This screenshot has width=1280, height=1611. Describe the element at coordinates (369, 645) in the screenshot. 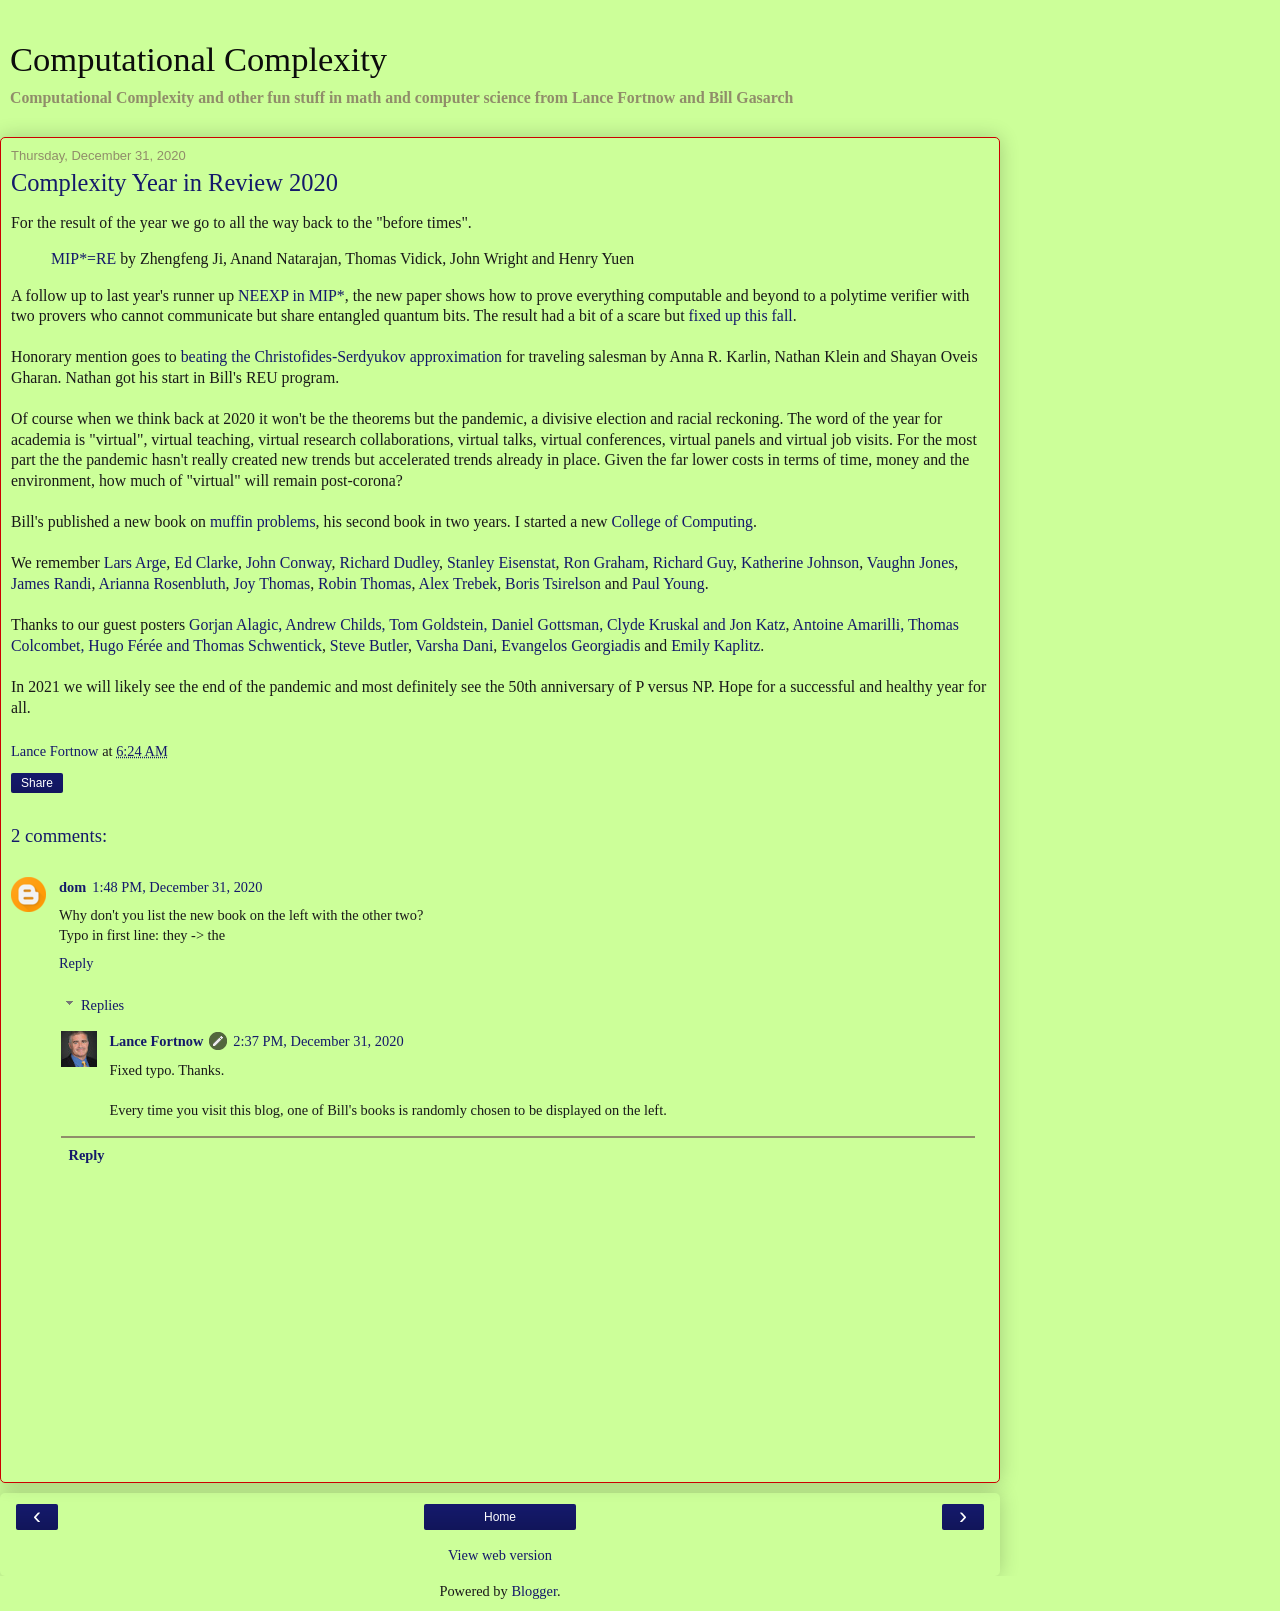

I see `Steve Butler` at that location.